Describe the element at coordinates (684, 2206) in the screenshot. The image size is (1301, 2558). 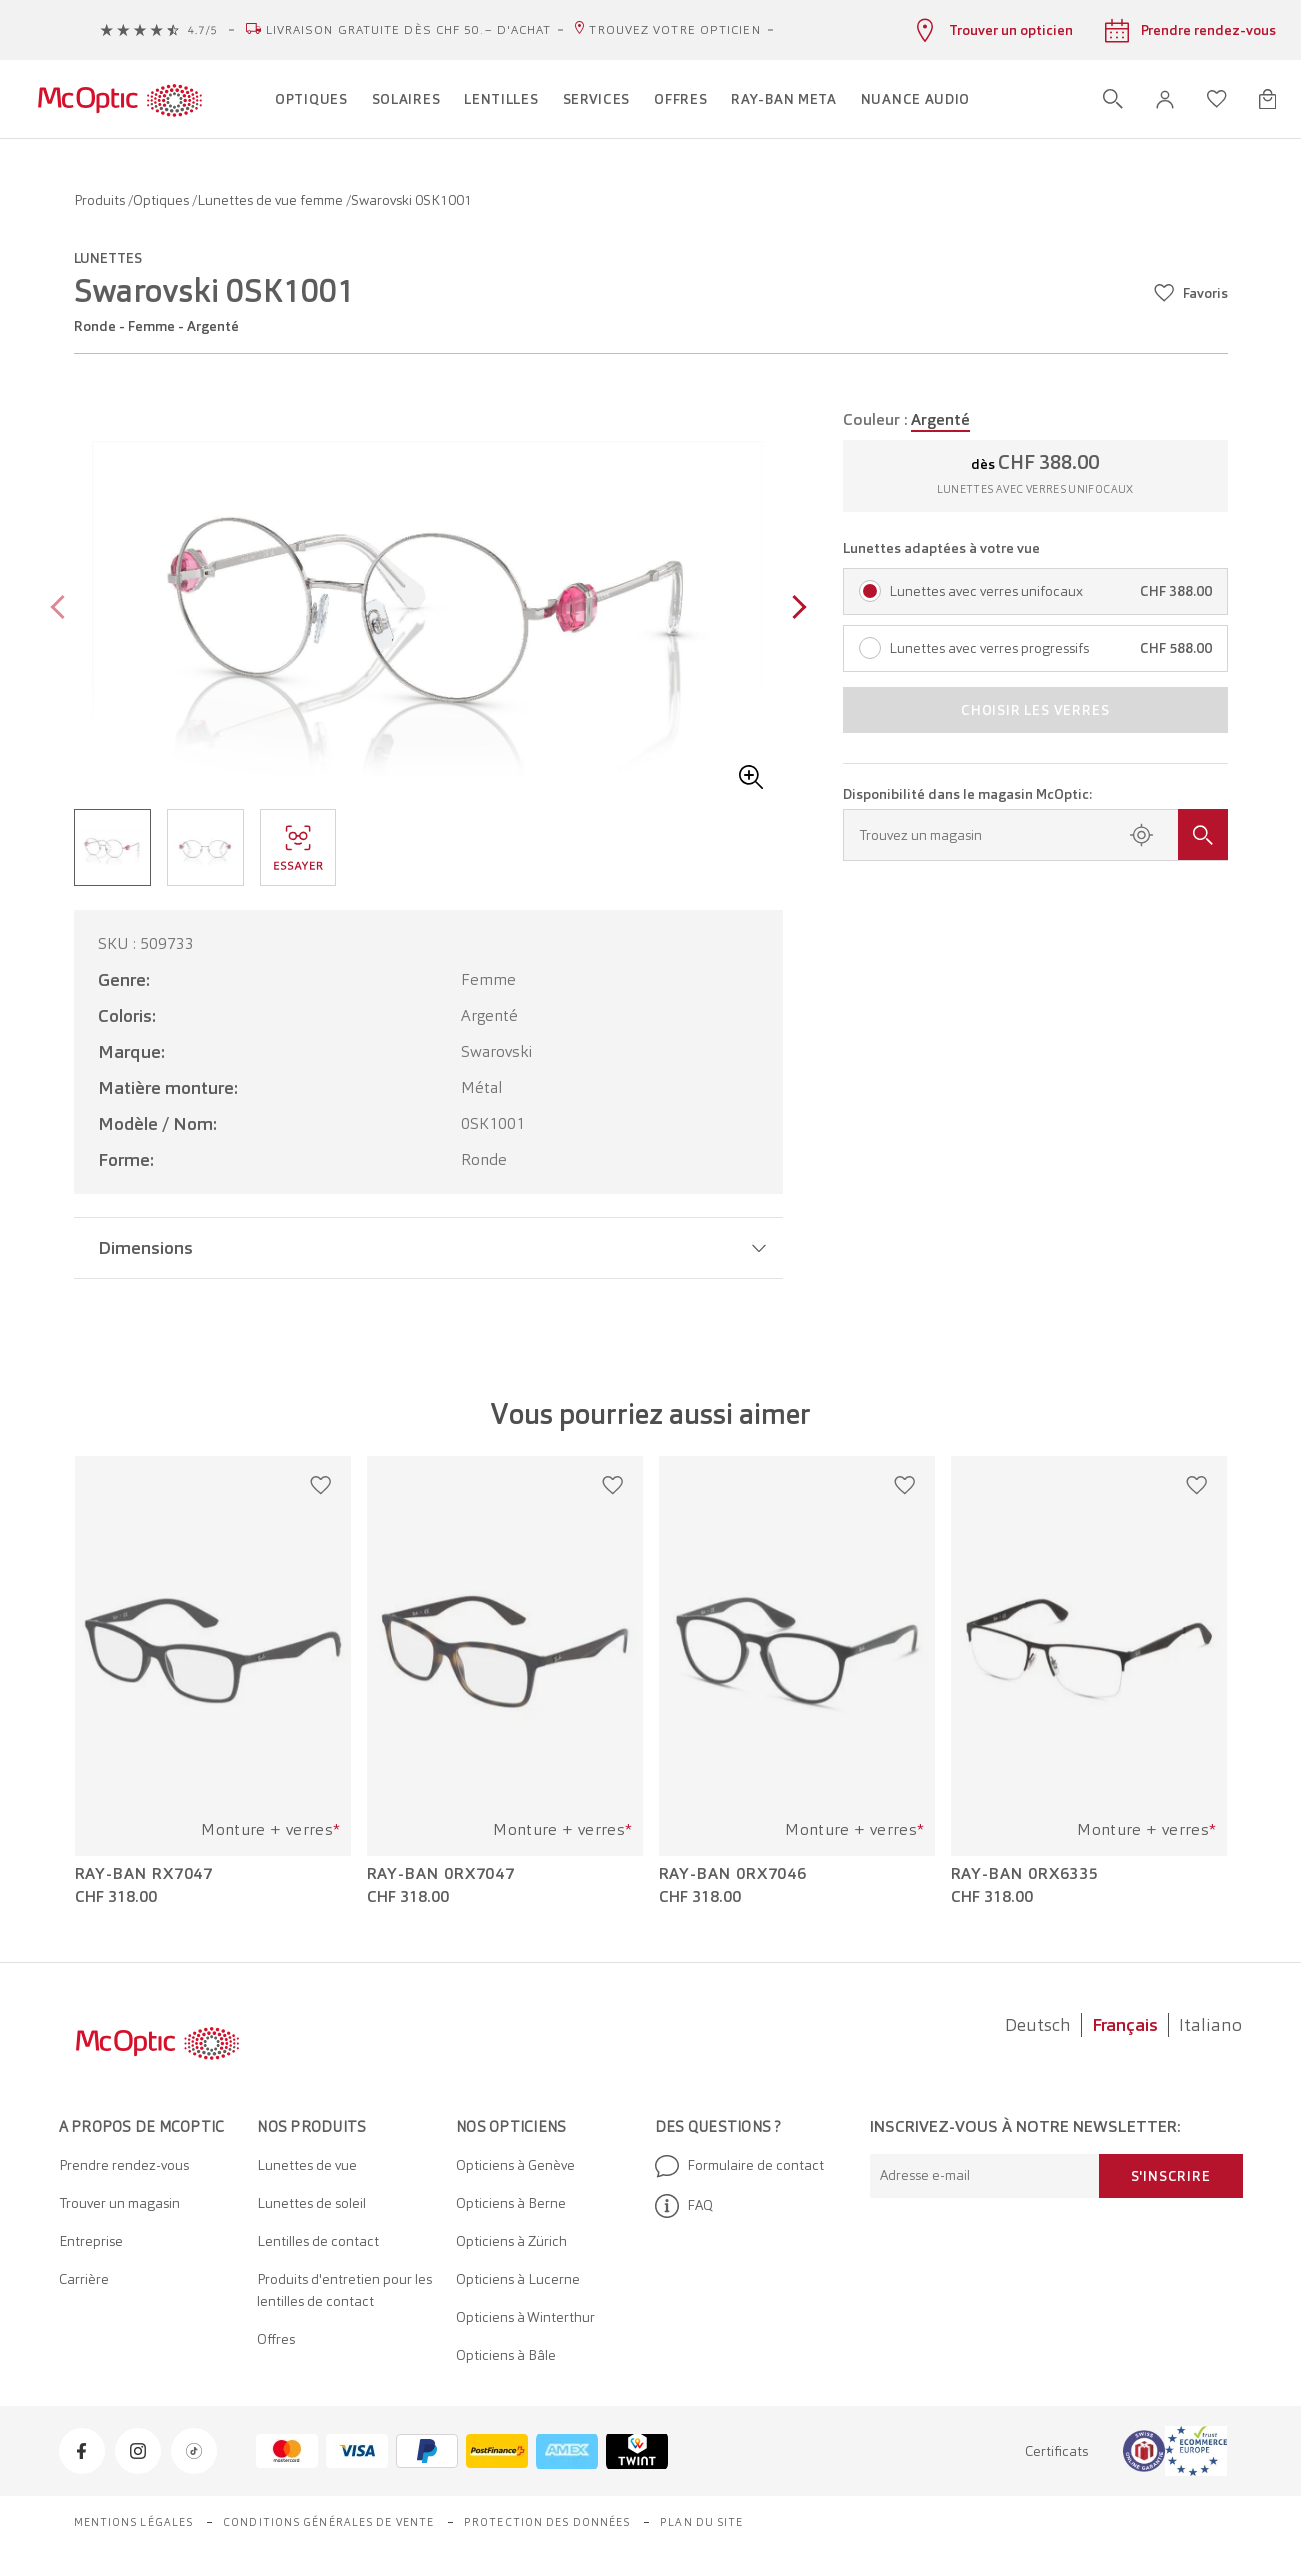
I see `FAQ` at that location.